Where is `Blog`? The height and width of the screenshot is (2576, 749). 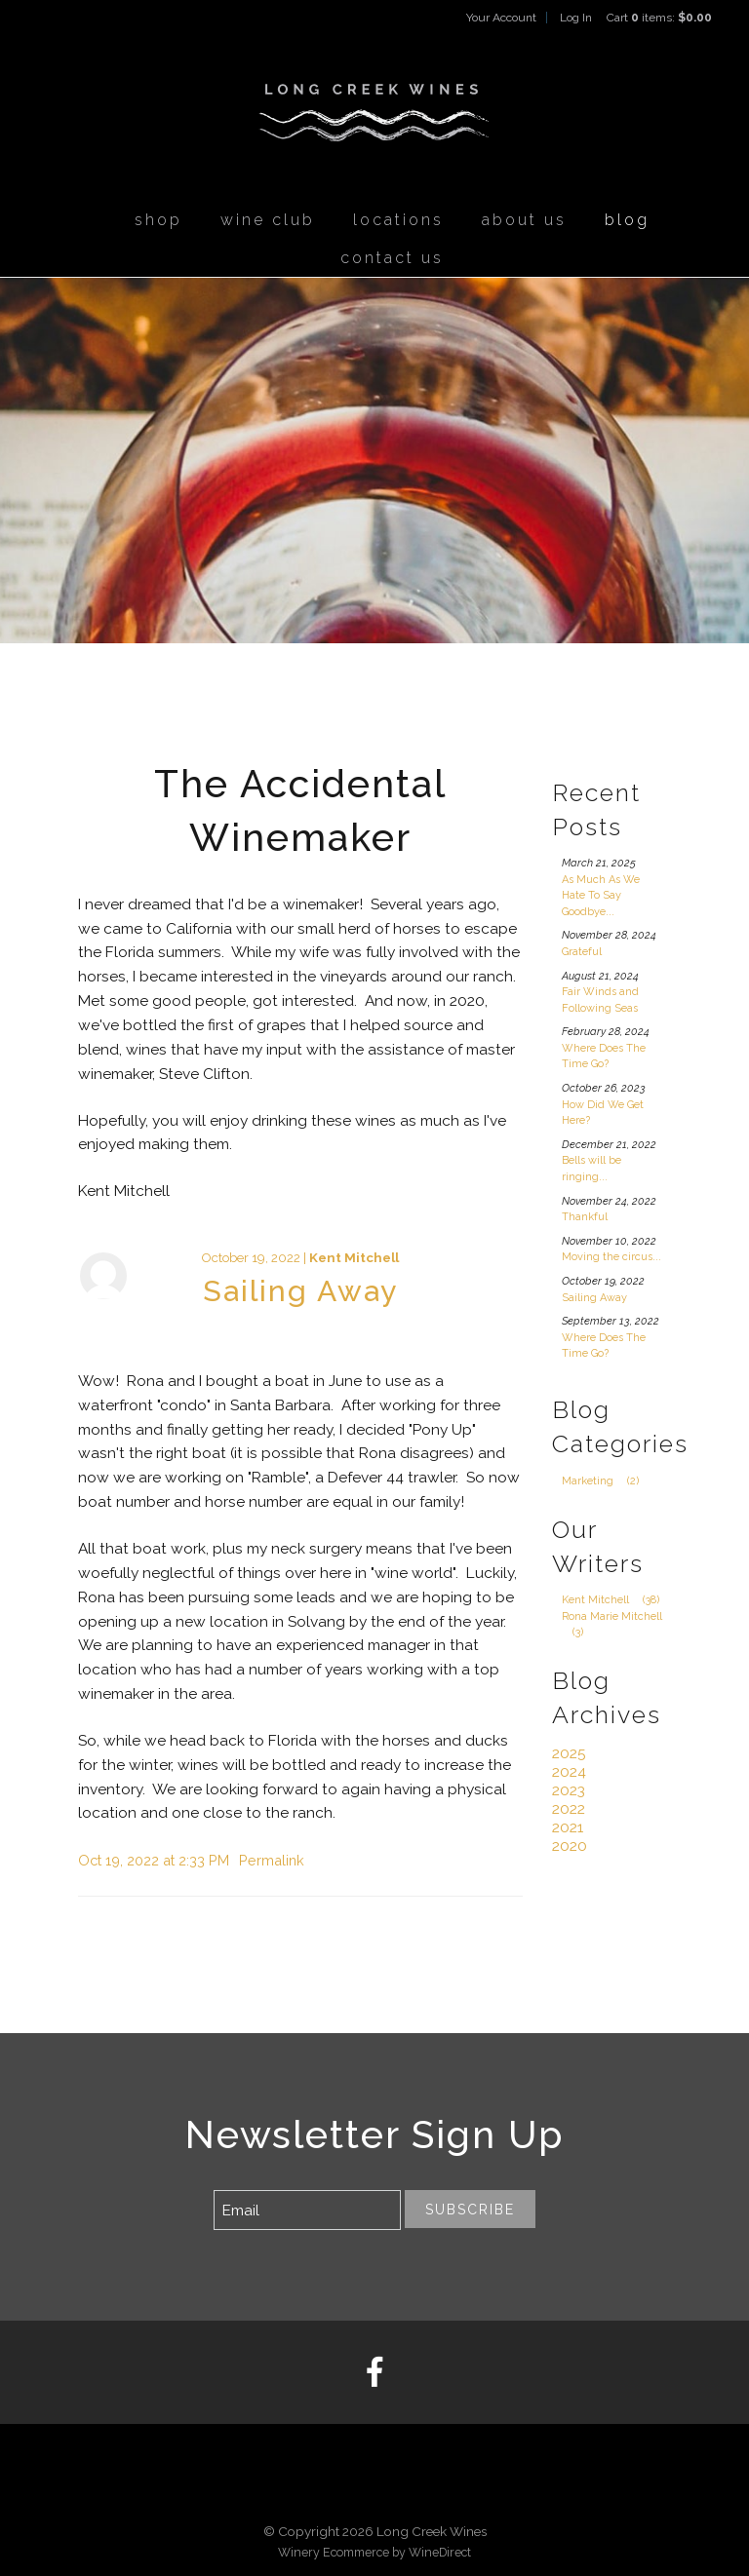 Blog is located at coordinates (627, 220).